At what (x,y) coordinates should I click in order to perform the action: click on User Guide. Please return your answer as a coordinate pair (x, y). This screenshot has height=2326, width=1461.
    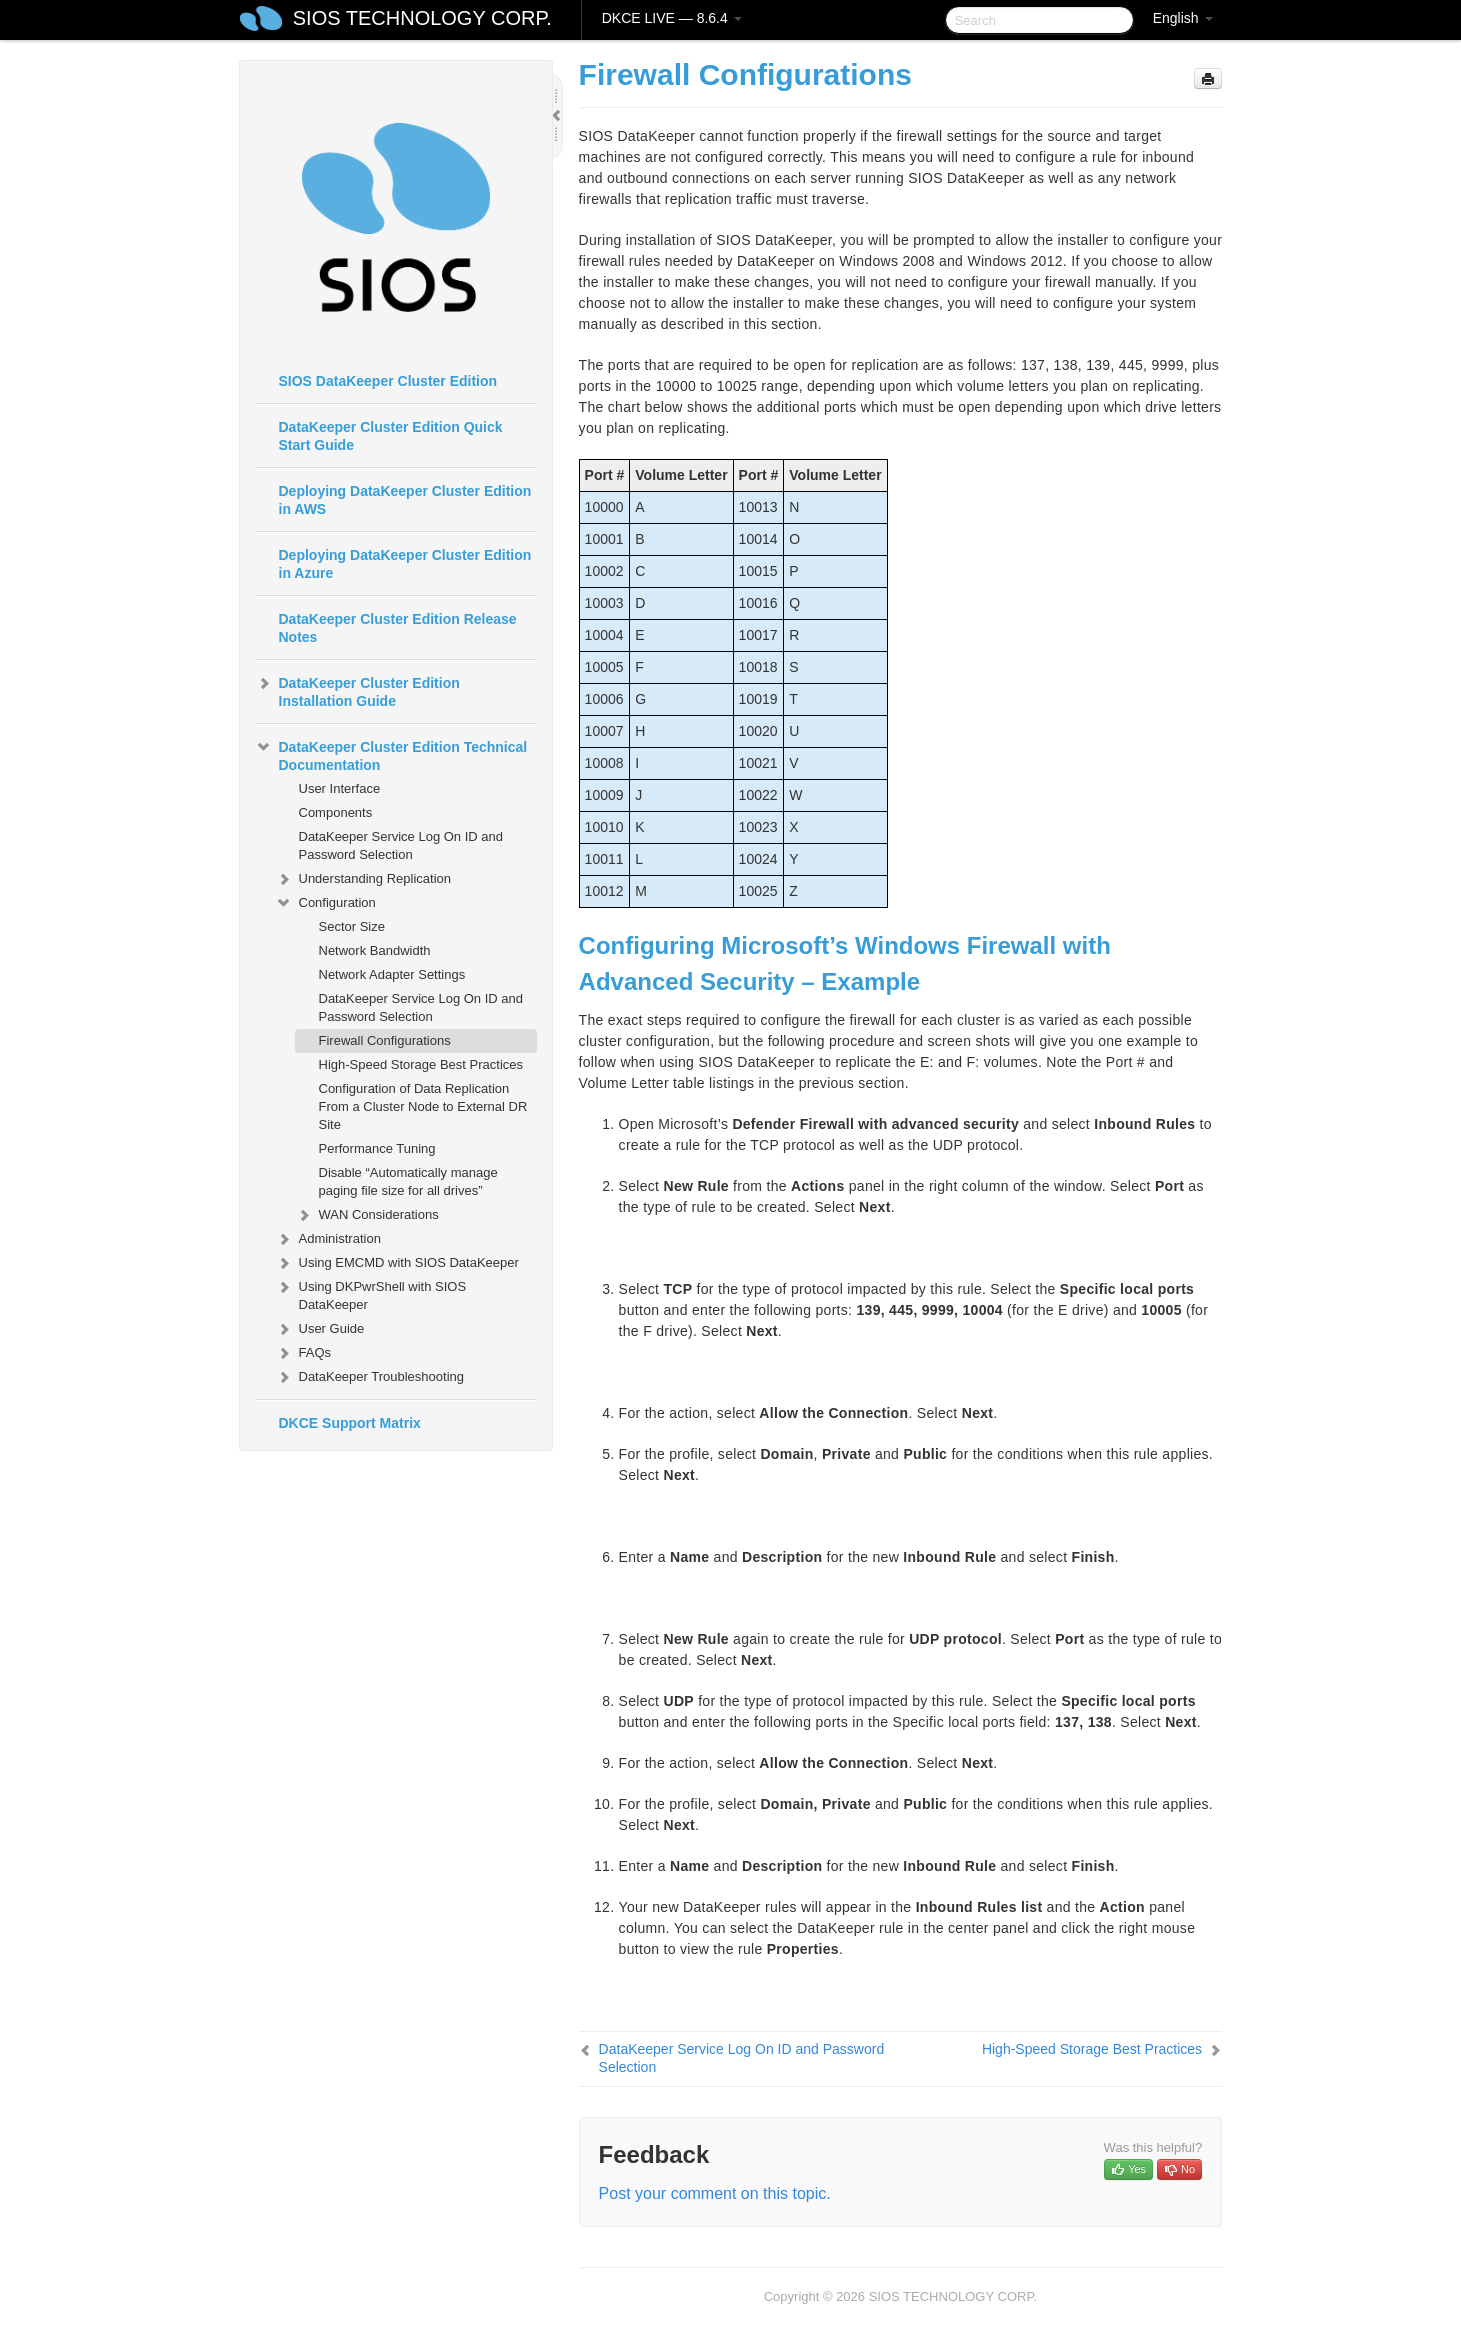
    Looking at the image, I should click on (320, 1329).